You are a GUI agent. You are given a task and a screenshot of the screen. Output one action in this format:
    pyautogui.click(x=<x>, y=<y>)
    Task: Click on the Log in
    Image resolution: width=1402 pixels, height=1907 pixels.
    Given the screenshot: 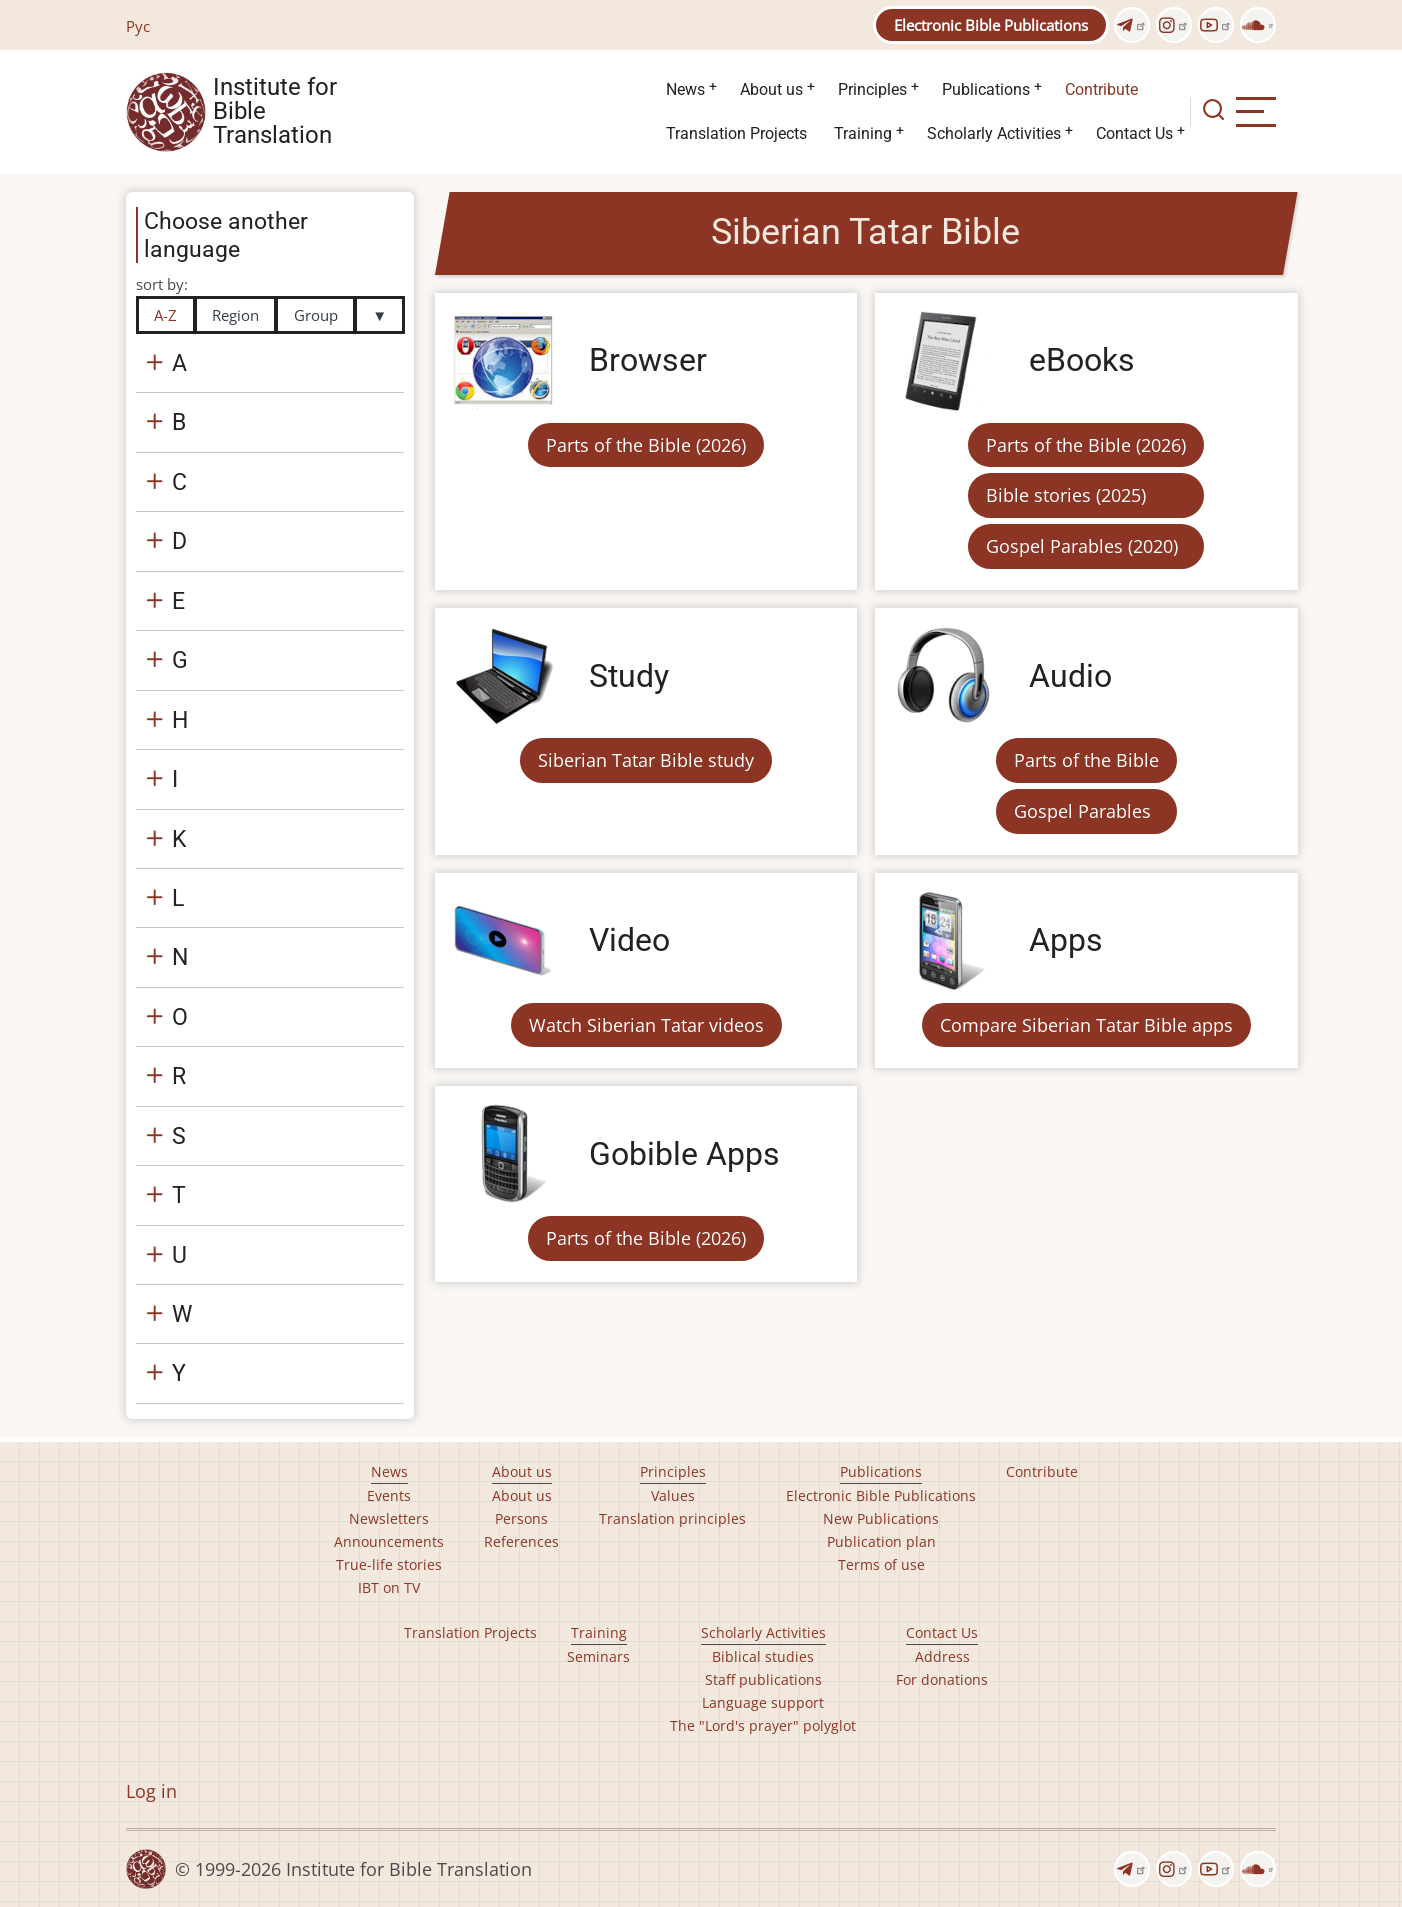 What is the action you would take?
    pyautogui.click(x=151, y=1791)
    